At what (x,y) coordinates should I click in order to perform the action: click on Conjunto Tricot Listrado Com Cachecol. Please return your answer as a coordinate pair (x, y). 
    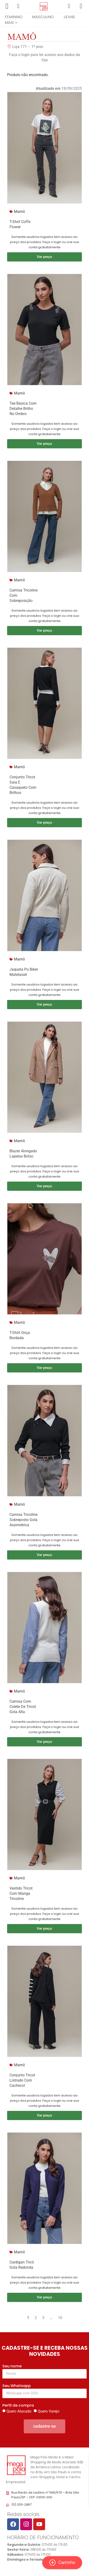
    Looking at the image, I should click on (22, 2080).